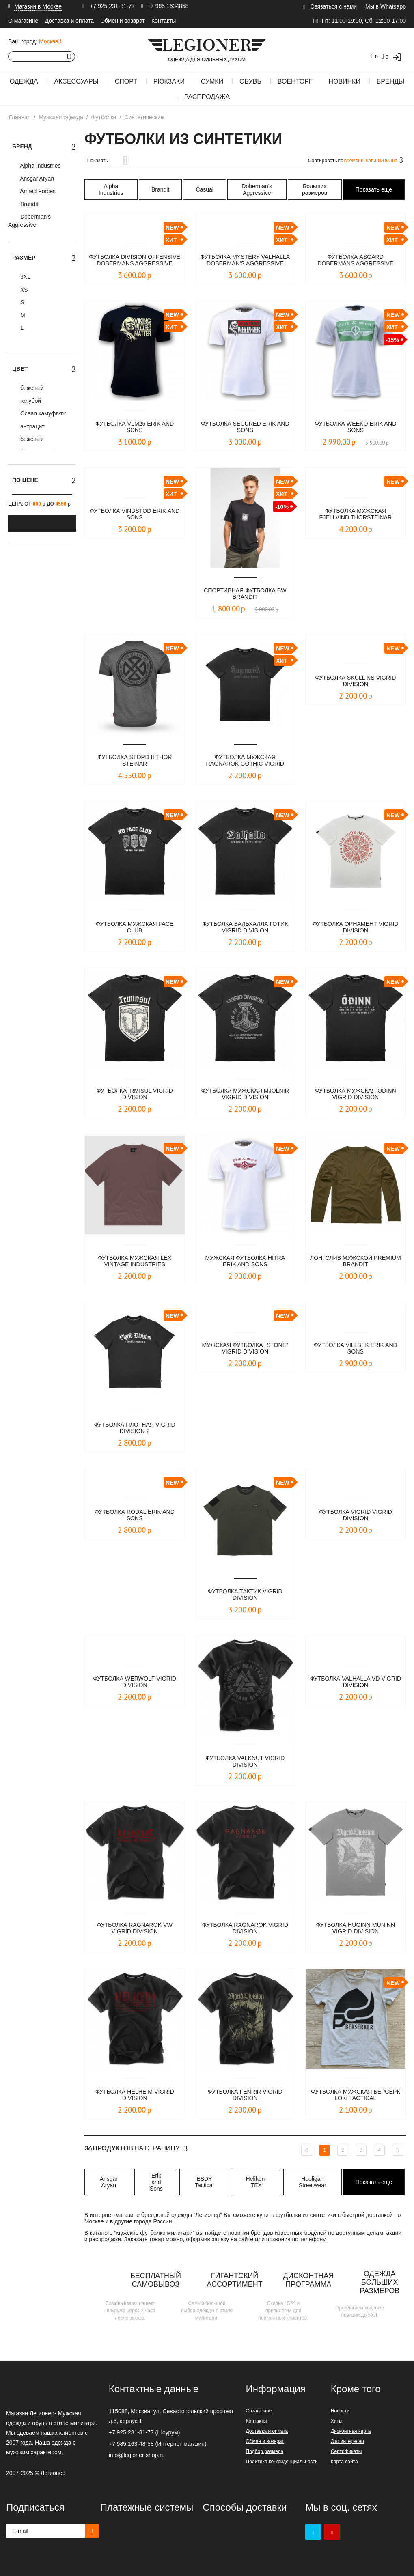 This screenshot has width=414, height=2576. What do you see at coordinates (356, 261) in the screenshot?
I see `Футболка Asgard Dobermans Aggressive` at bounding box center [356, 261].